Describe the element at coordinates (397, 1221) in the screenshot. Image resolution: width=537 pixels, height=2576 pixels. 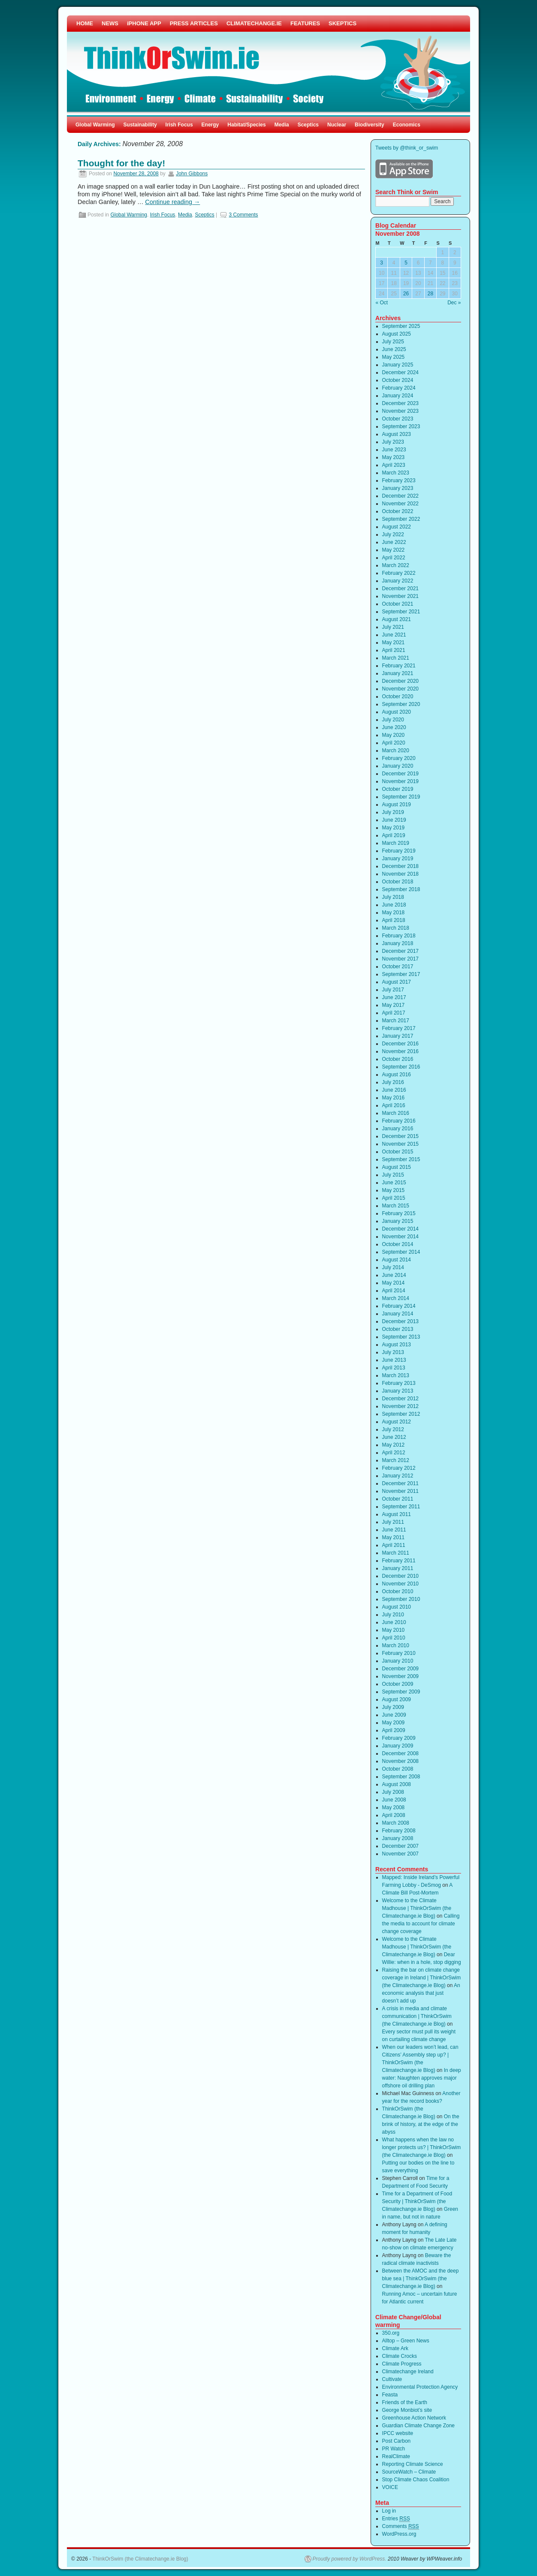
I see `January 2015` at that location.